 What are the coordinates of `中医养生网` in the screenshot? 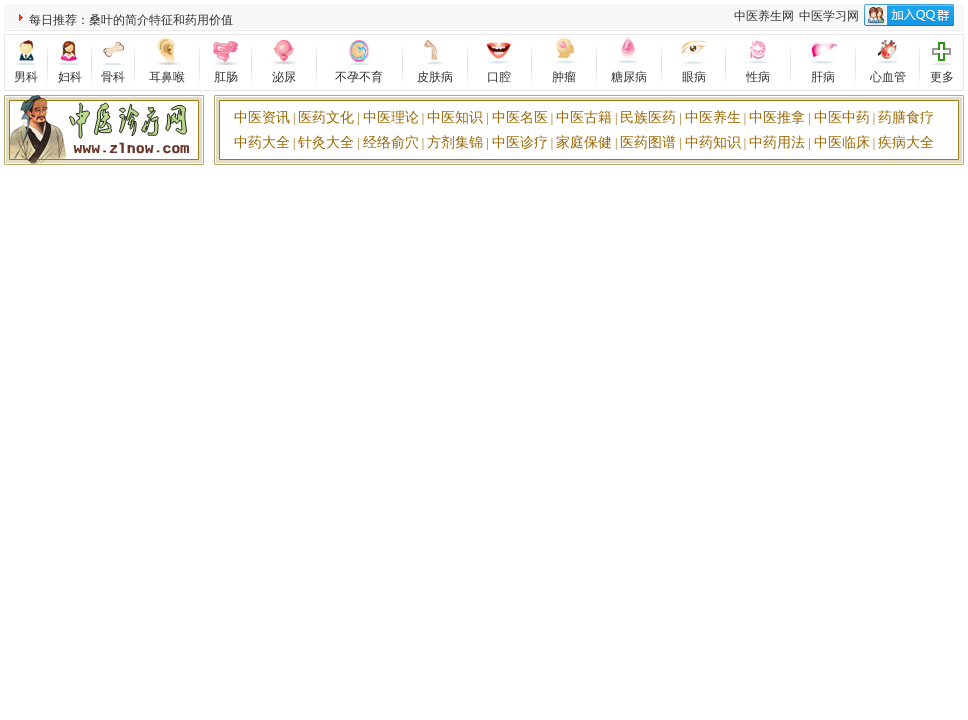 It's located at (764, 16).